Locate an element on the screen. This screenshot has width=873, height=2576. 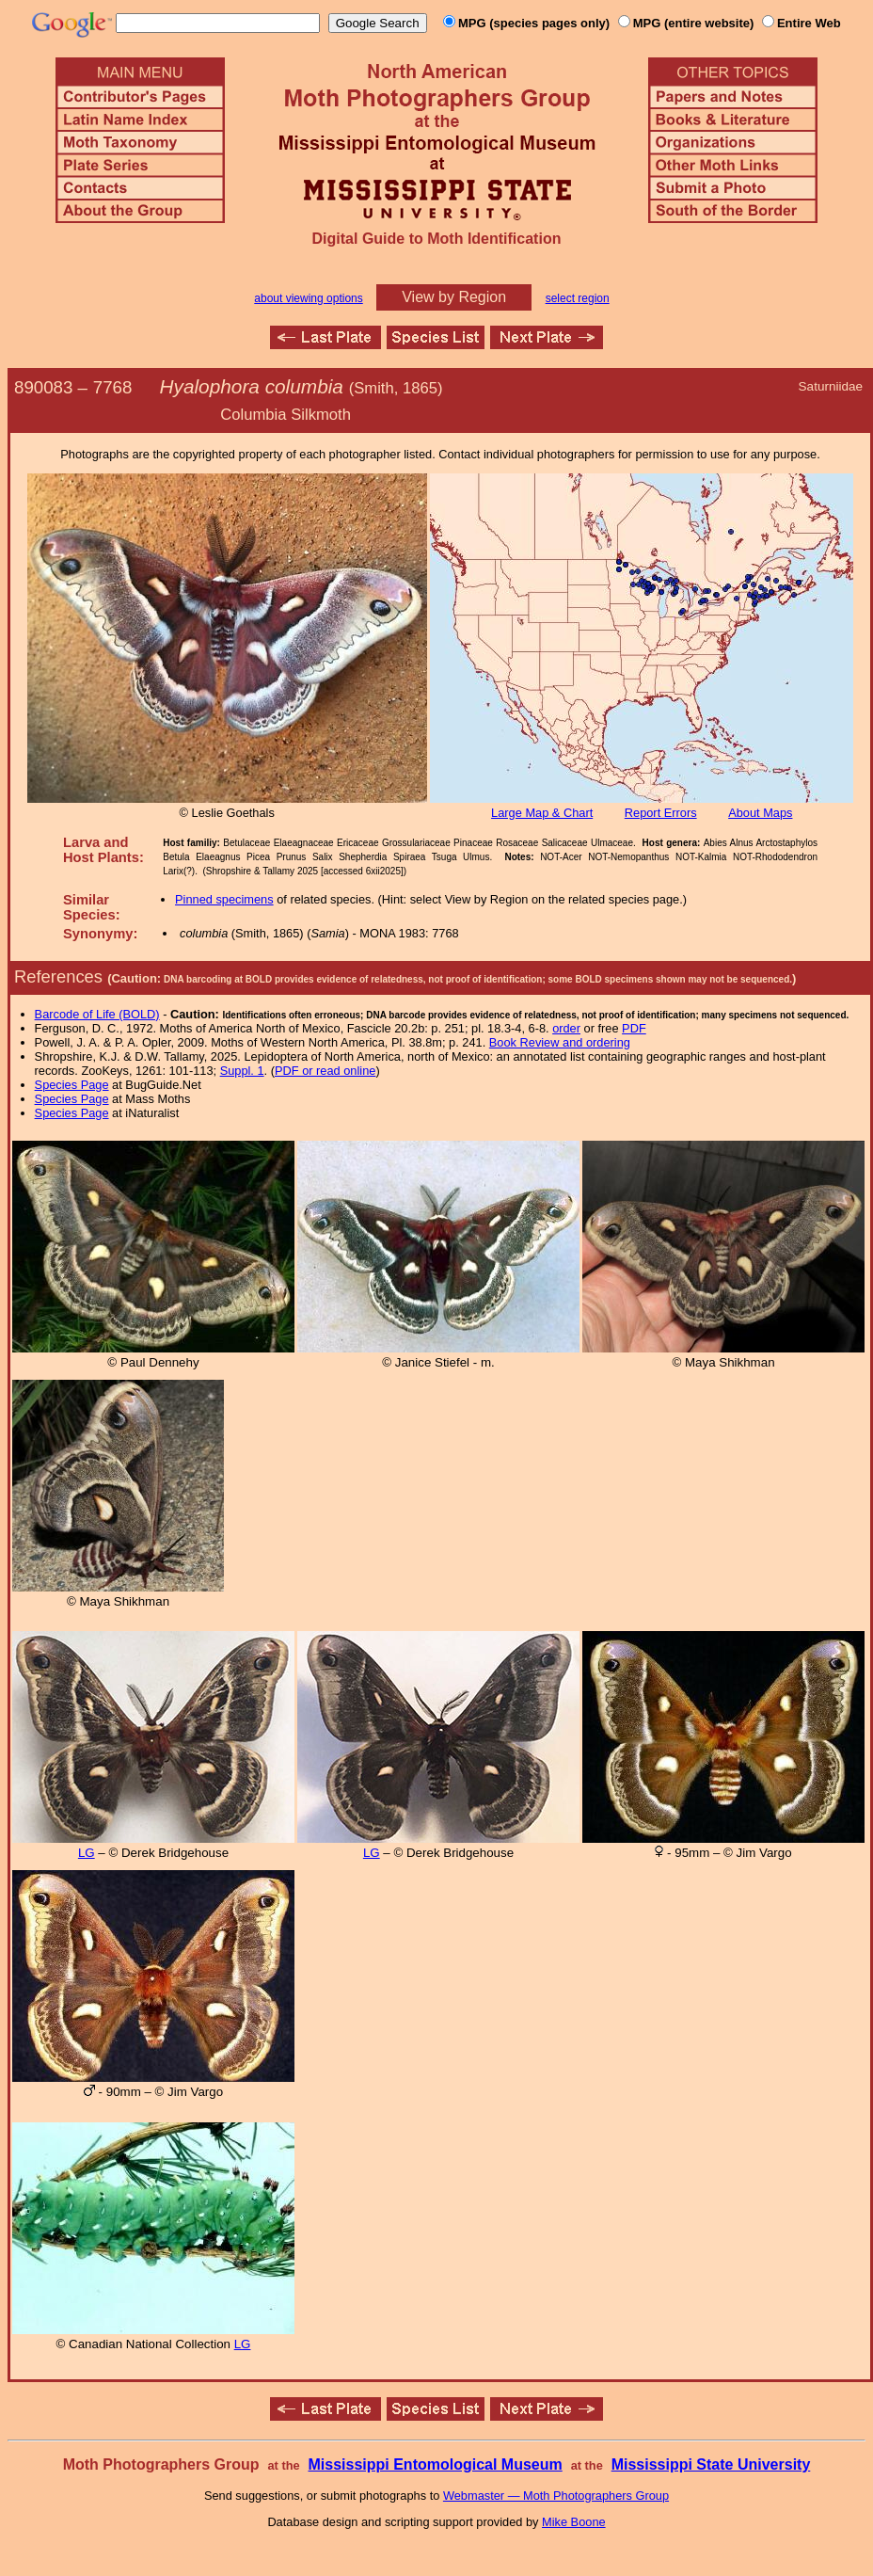
order is located at coordinates (566, 1028).